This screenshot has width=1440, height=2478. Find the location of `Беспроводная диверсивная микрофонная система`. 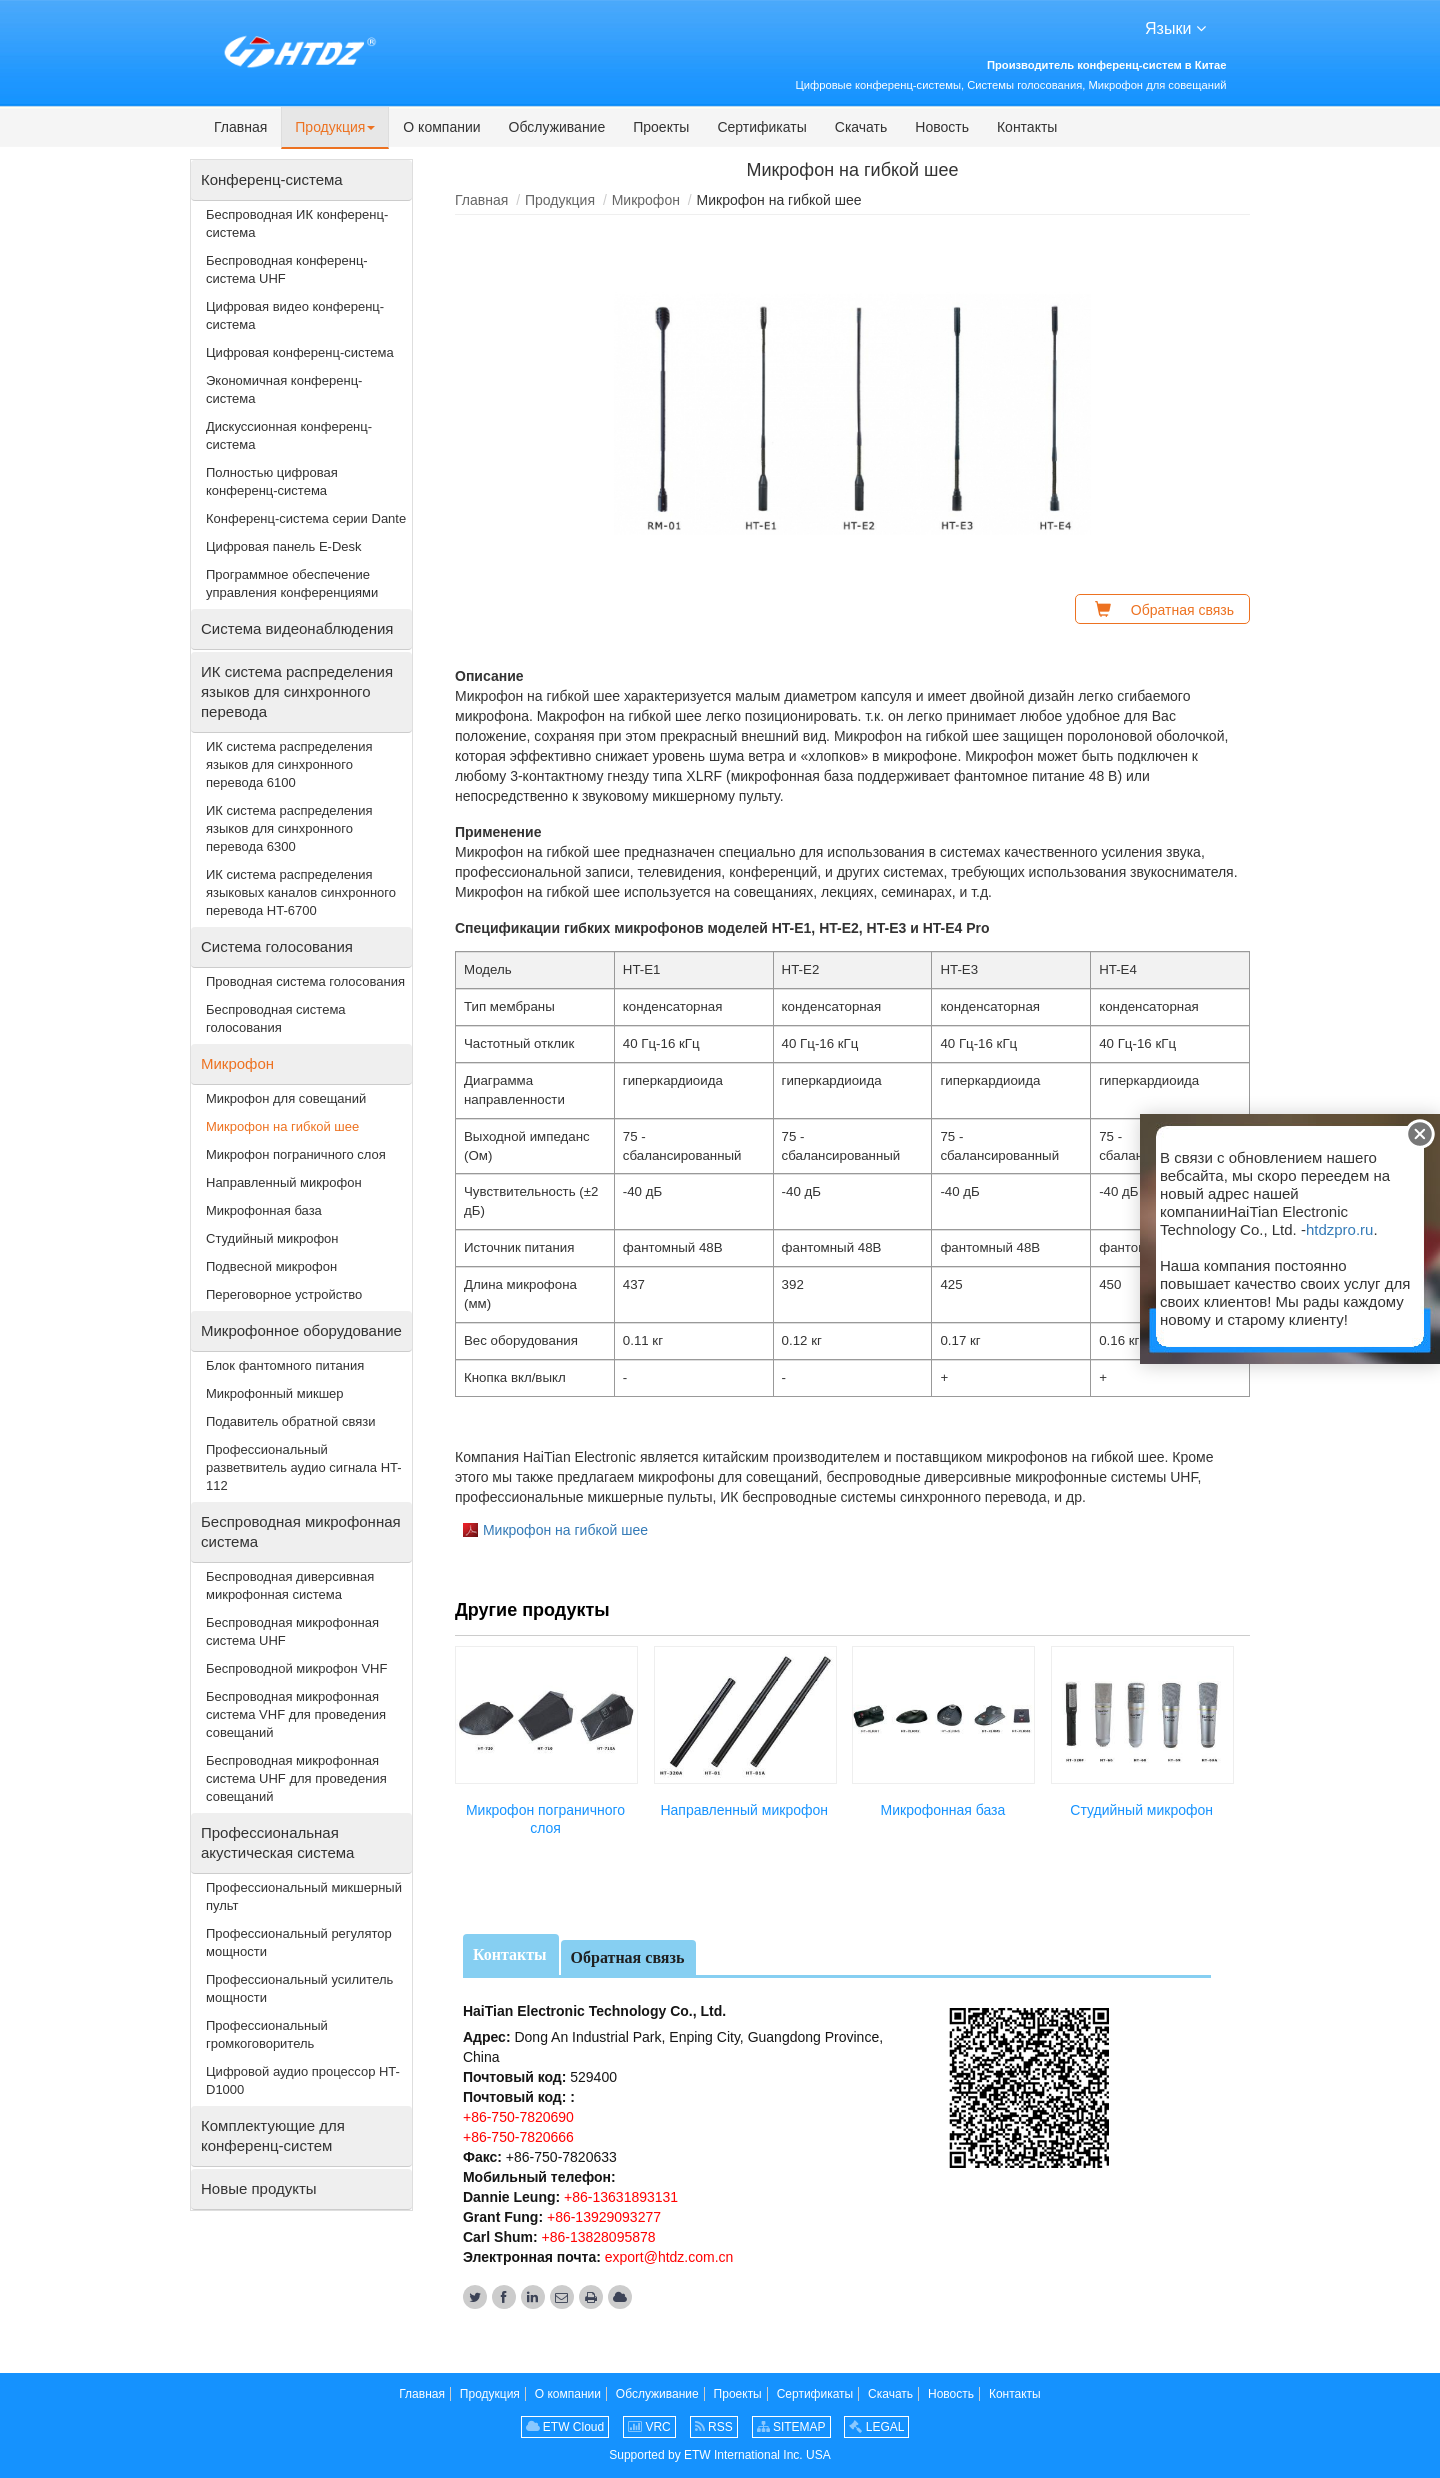

Беспроводная диверсивная микрофонная система is located at coordinates (290, 1585).